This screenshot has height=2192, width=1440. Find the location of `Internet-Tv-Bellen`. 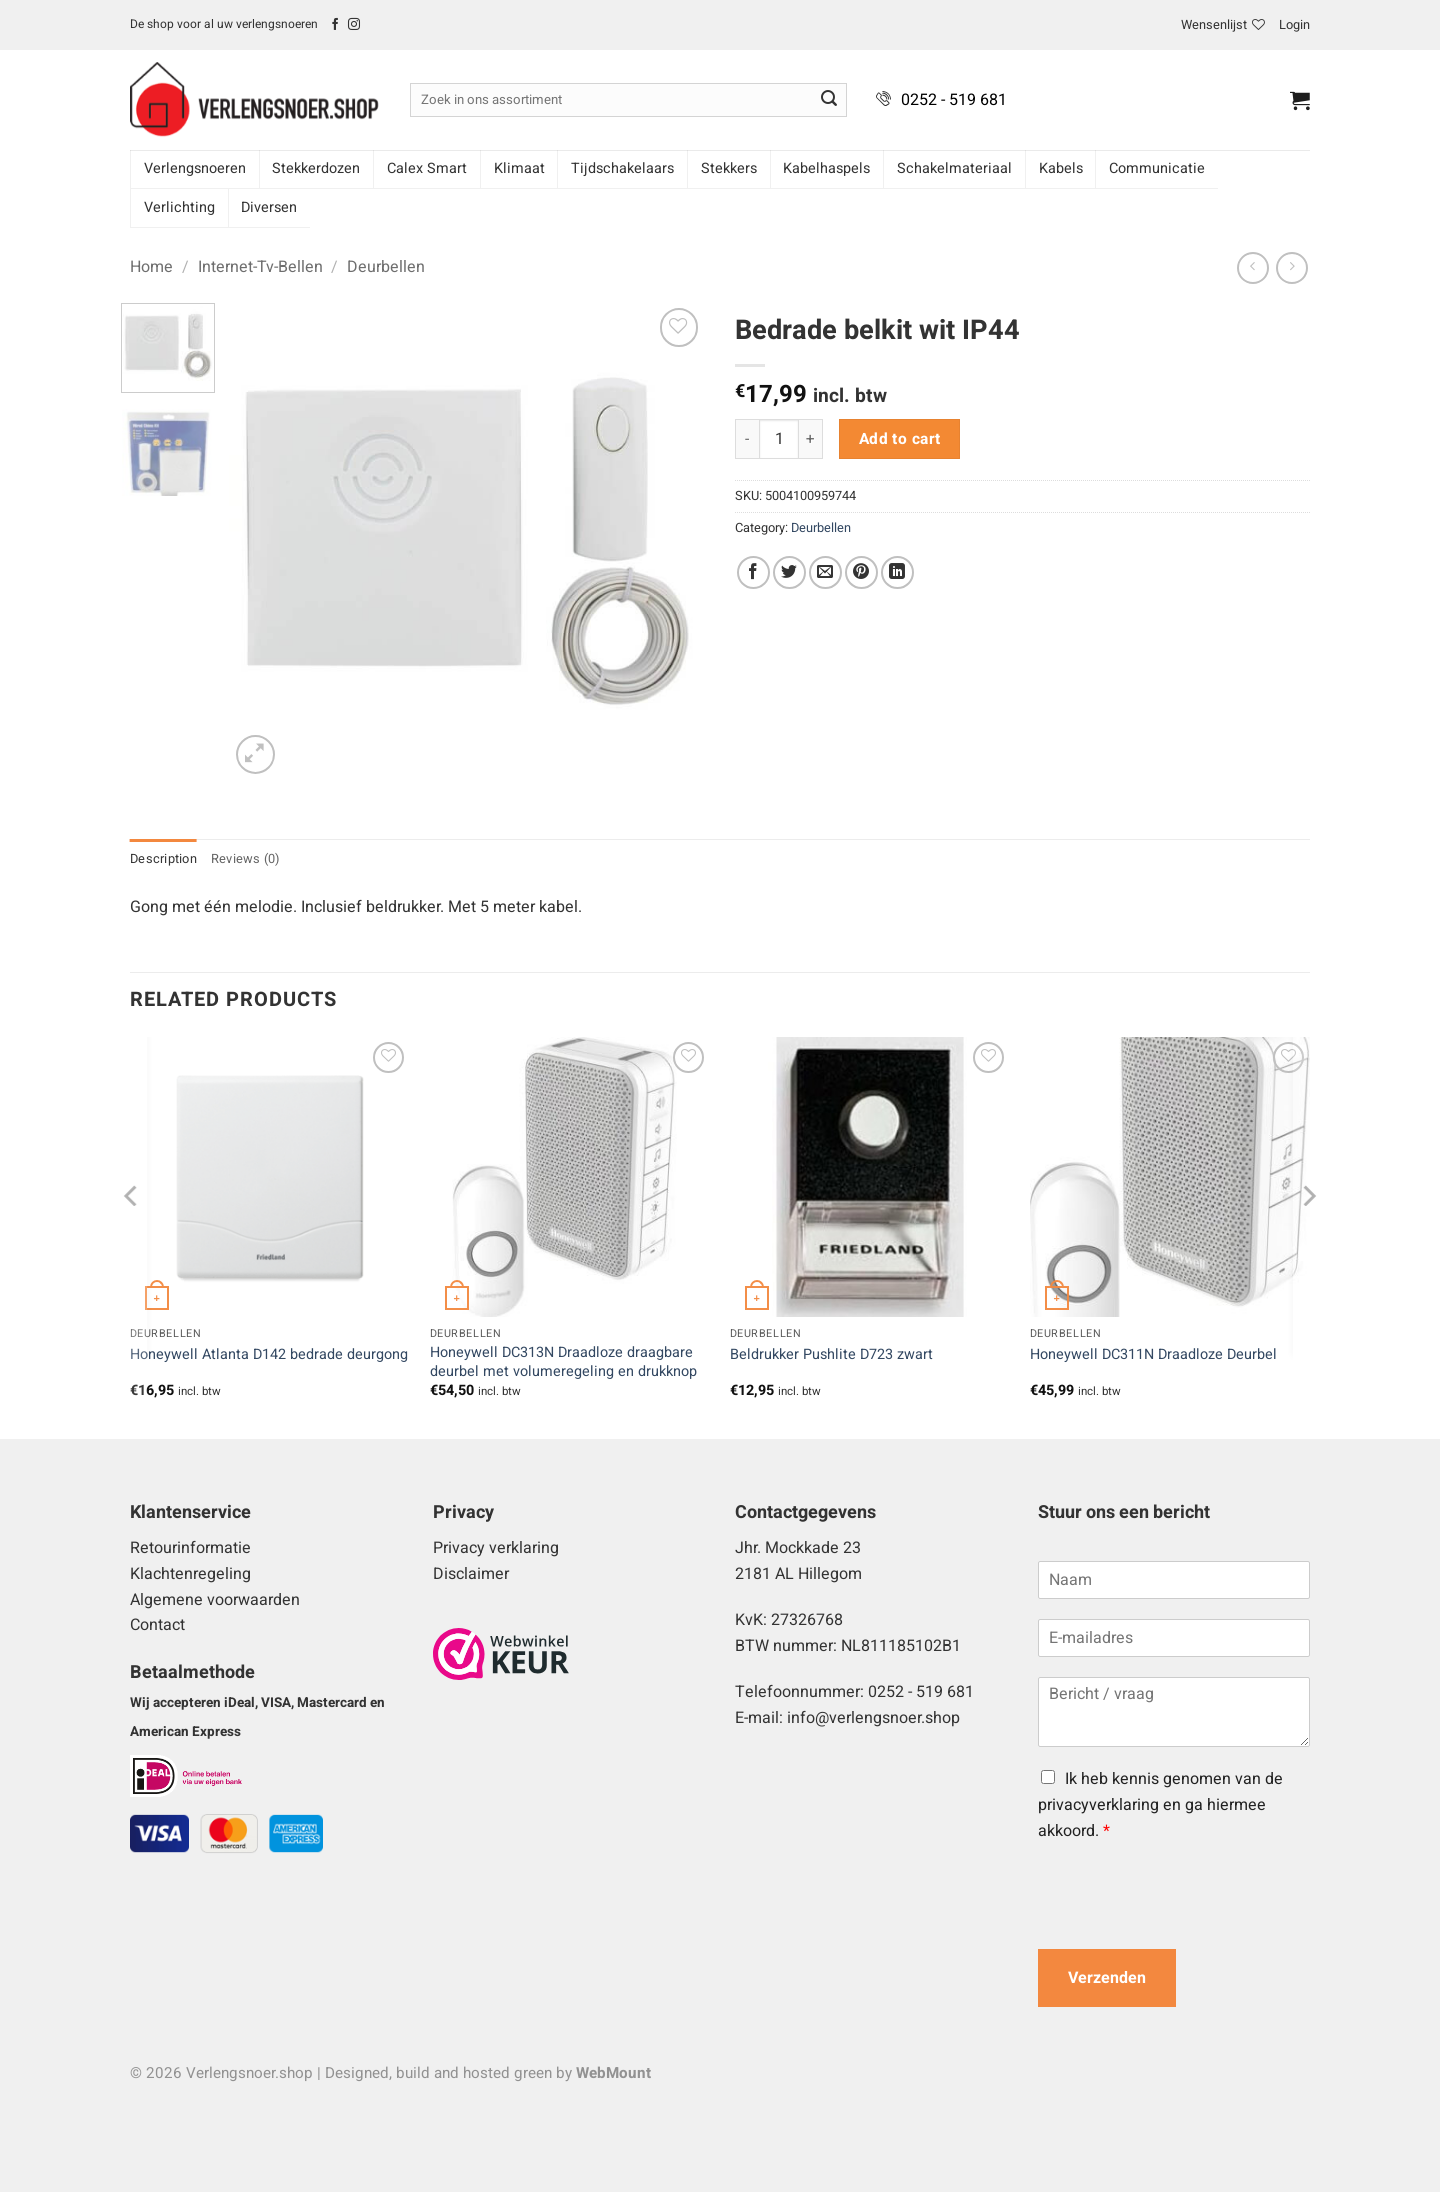

Internet-Tv-Bellen is located at coordinates (260, 267).